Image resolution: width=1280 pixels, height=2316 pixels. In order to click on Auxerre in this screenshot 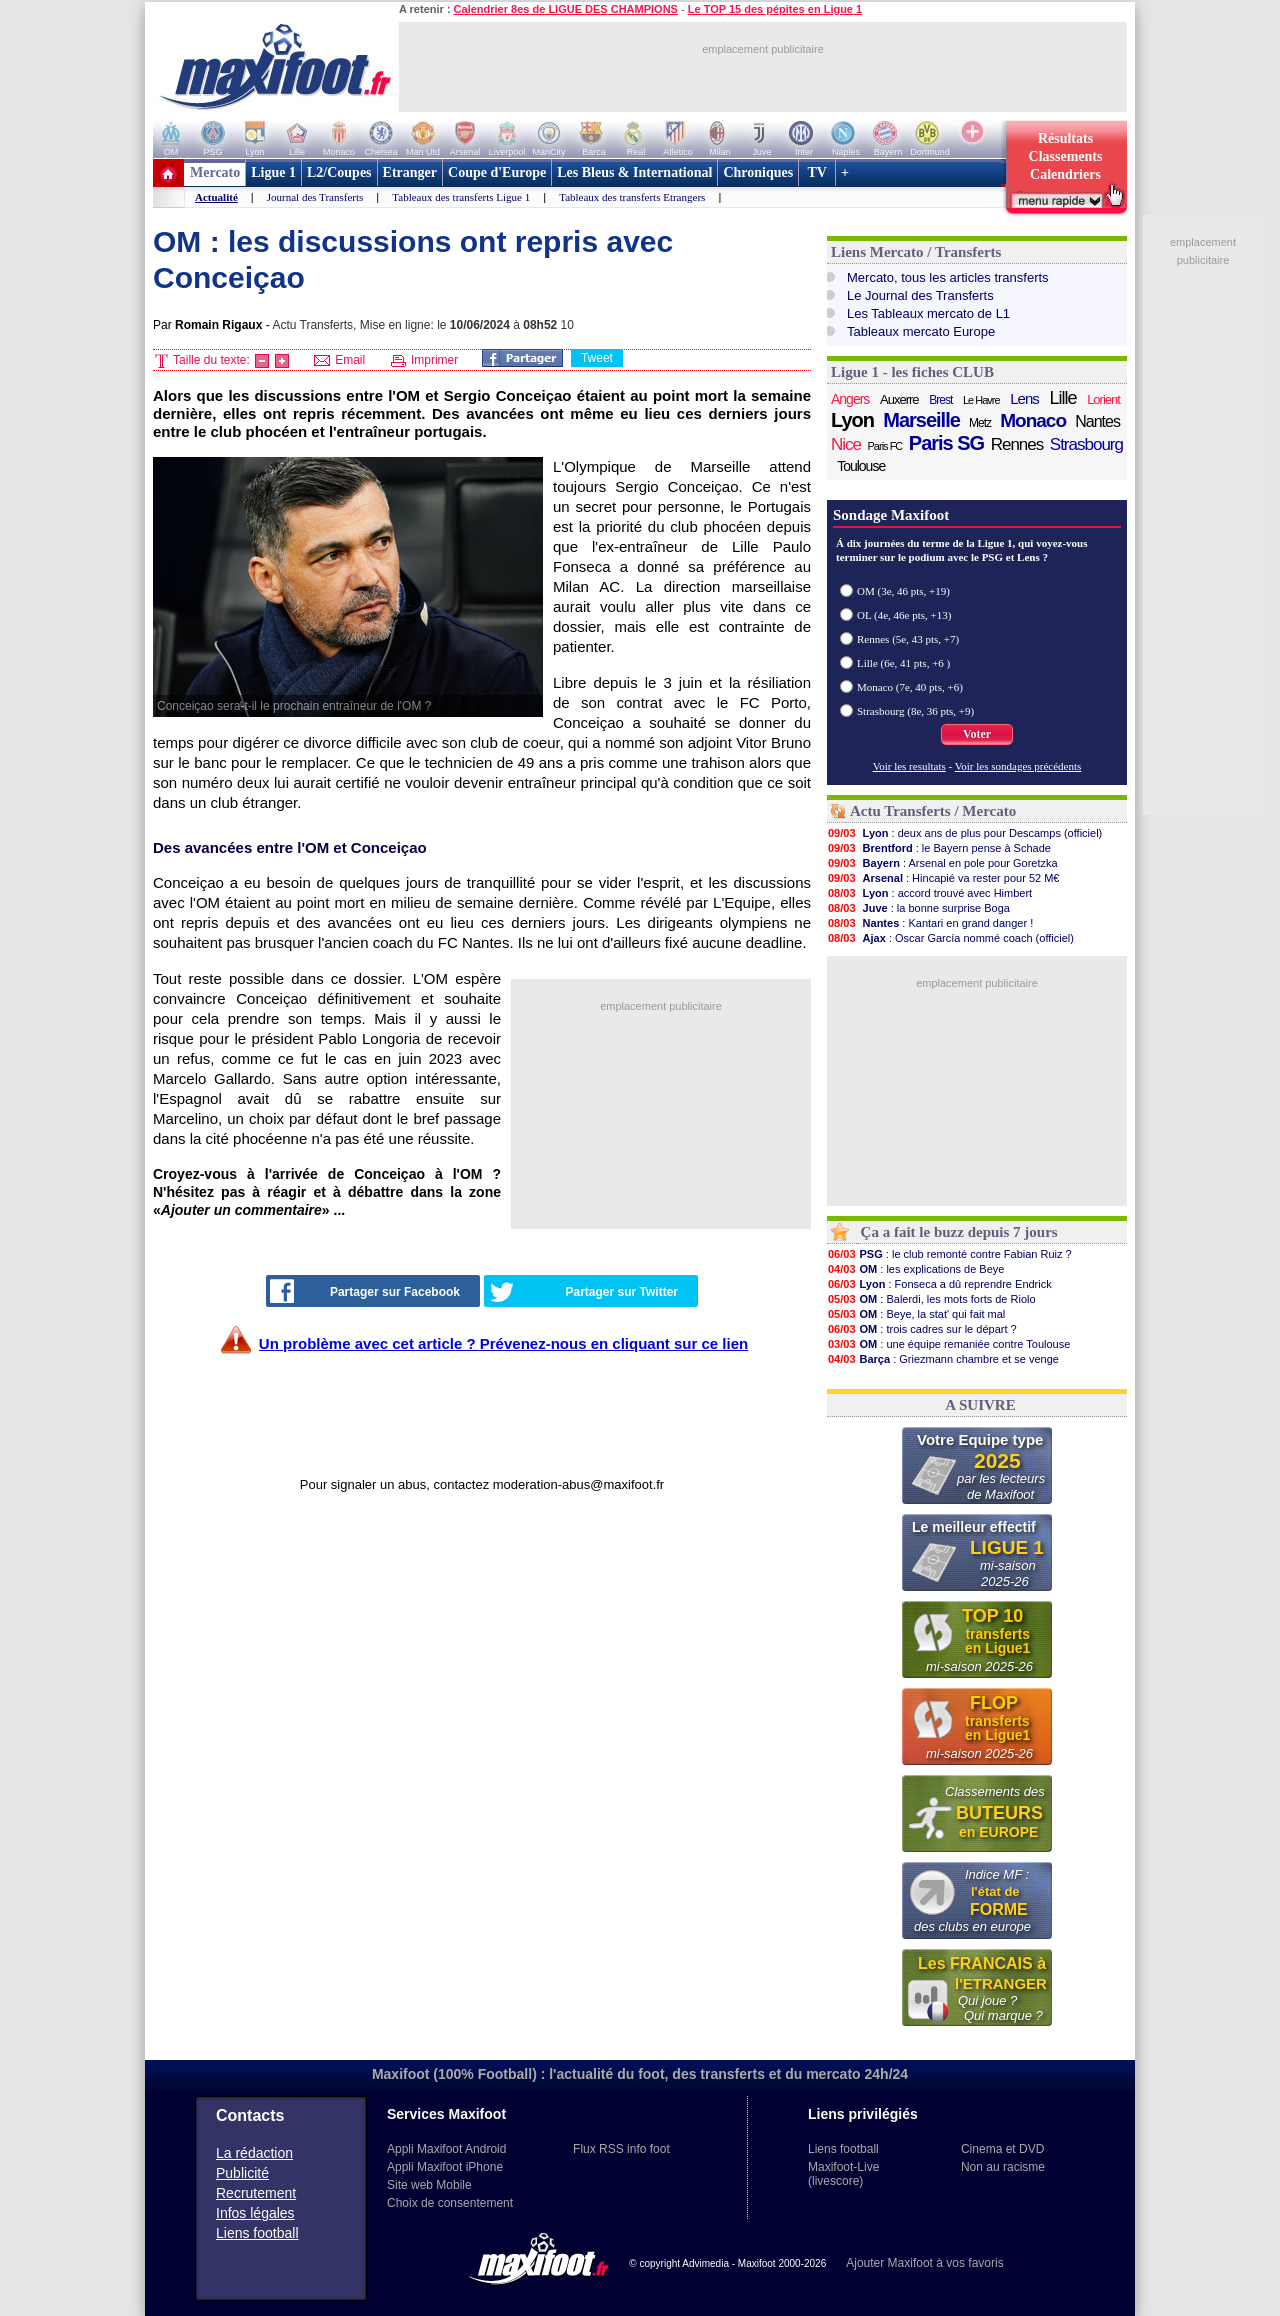, I will do `click(899, 399)`.